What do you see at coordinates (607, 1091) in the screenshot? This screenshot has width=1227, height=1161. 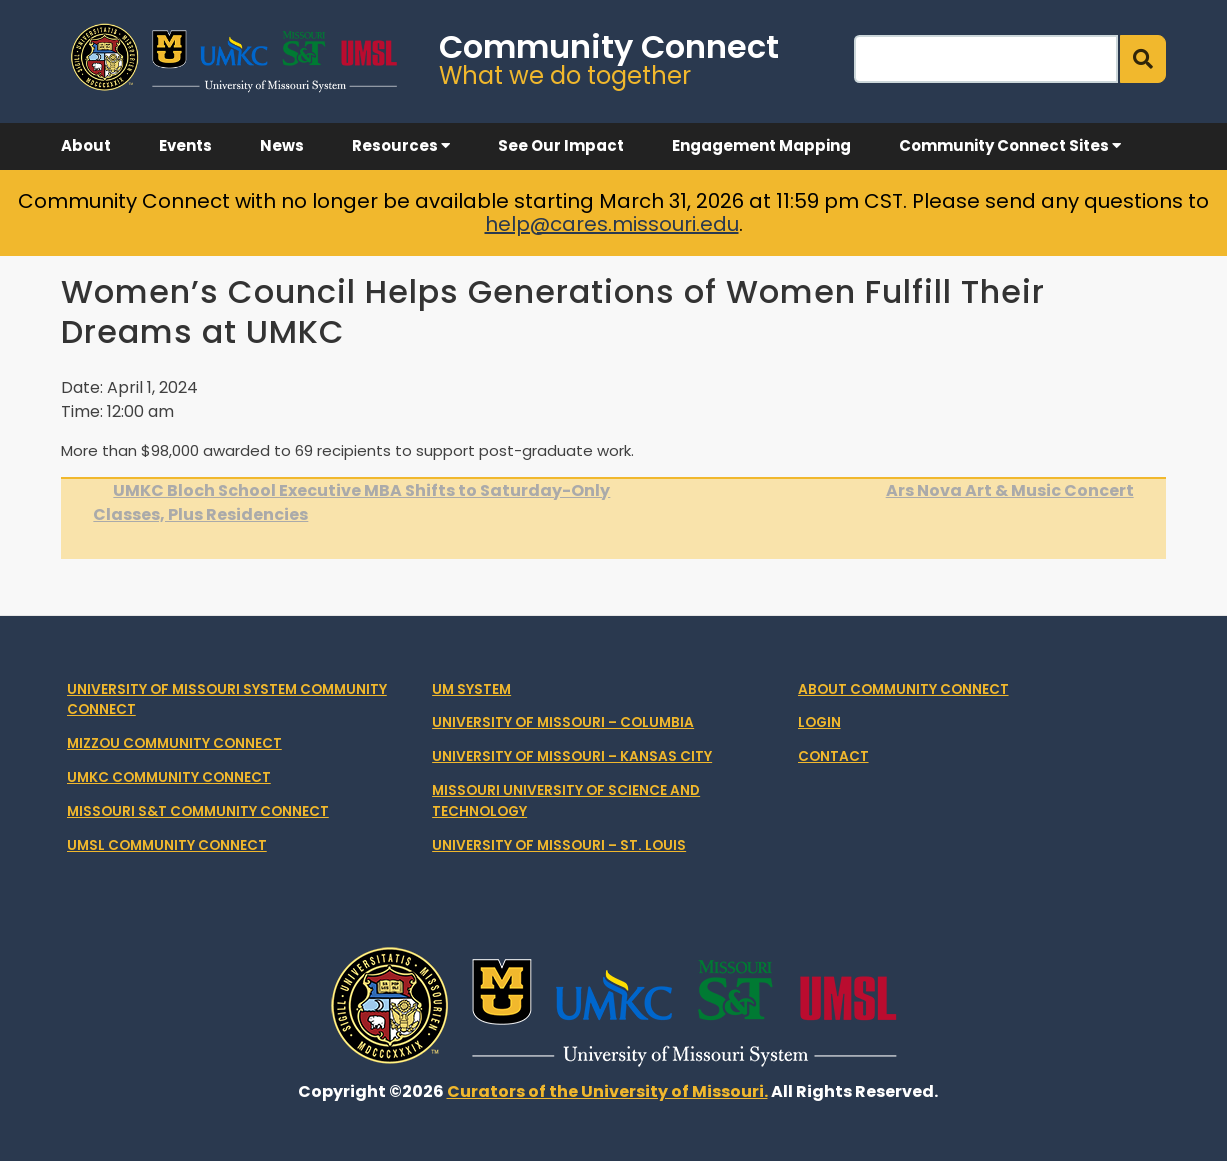 I see `Curators of the University of Missouri.` at bounding box center [607, 1091].